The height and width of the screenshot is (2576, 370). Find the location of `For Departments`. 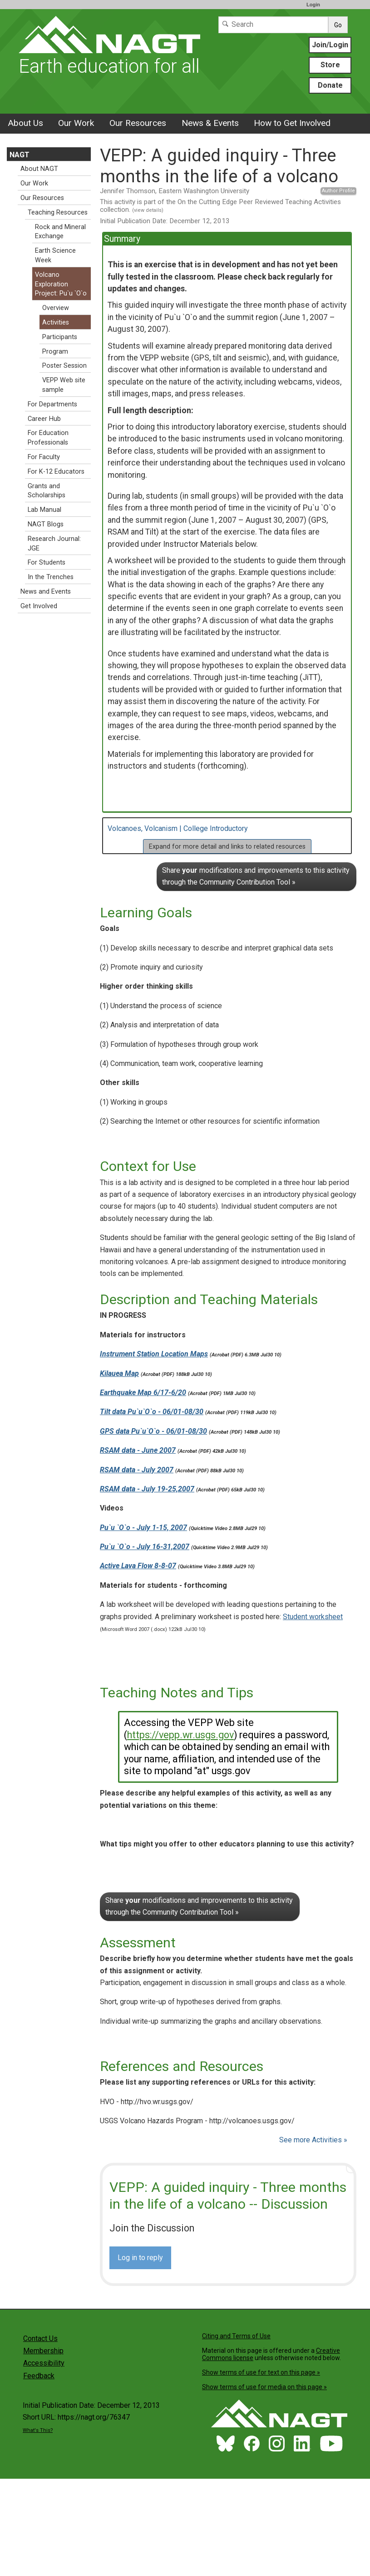

For Departments is located at coordinates (52, 404).